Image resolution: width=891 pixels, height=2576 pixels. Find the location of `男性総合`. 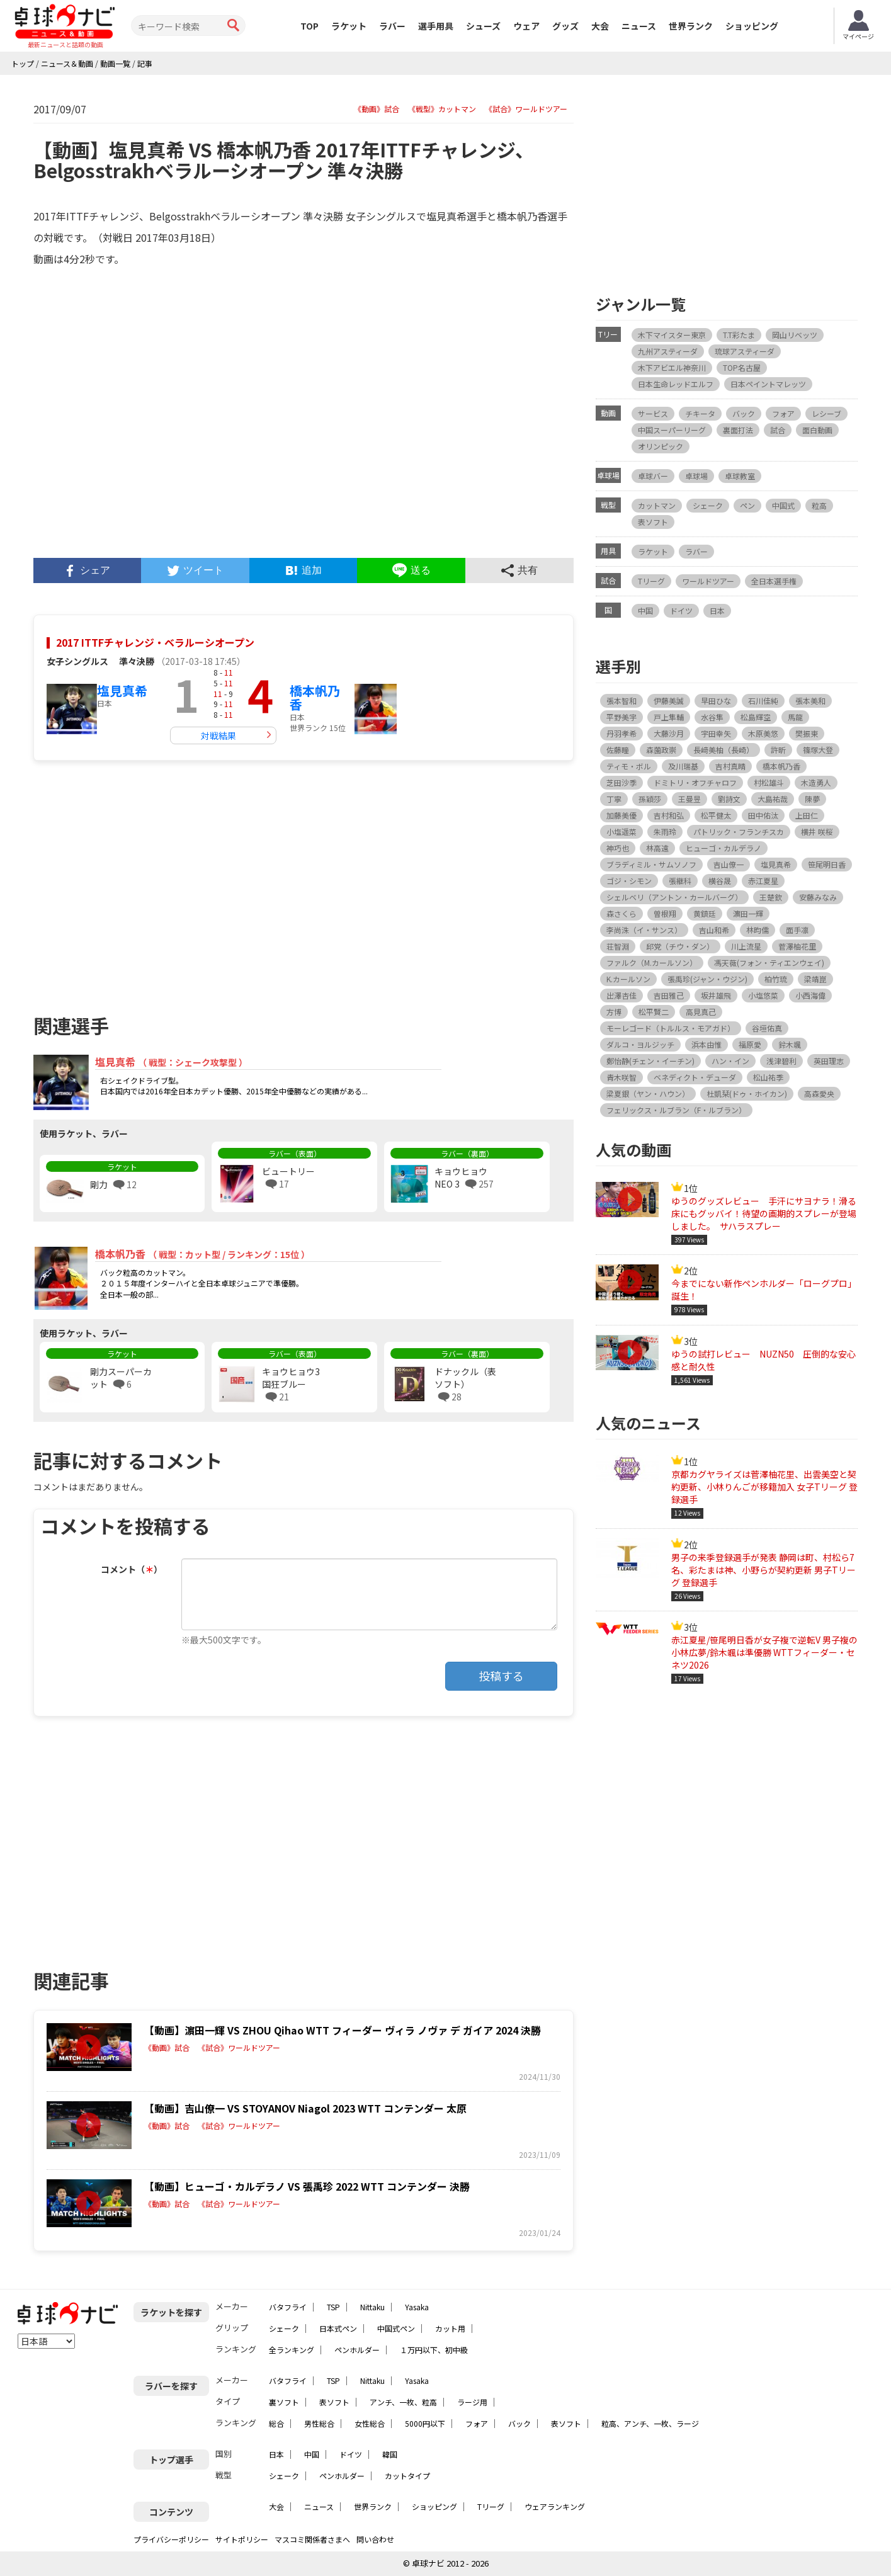

男性総合 is located at coordinates (319, 2423).